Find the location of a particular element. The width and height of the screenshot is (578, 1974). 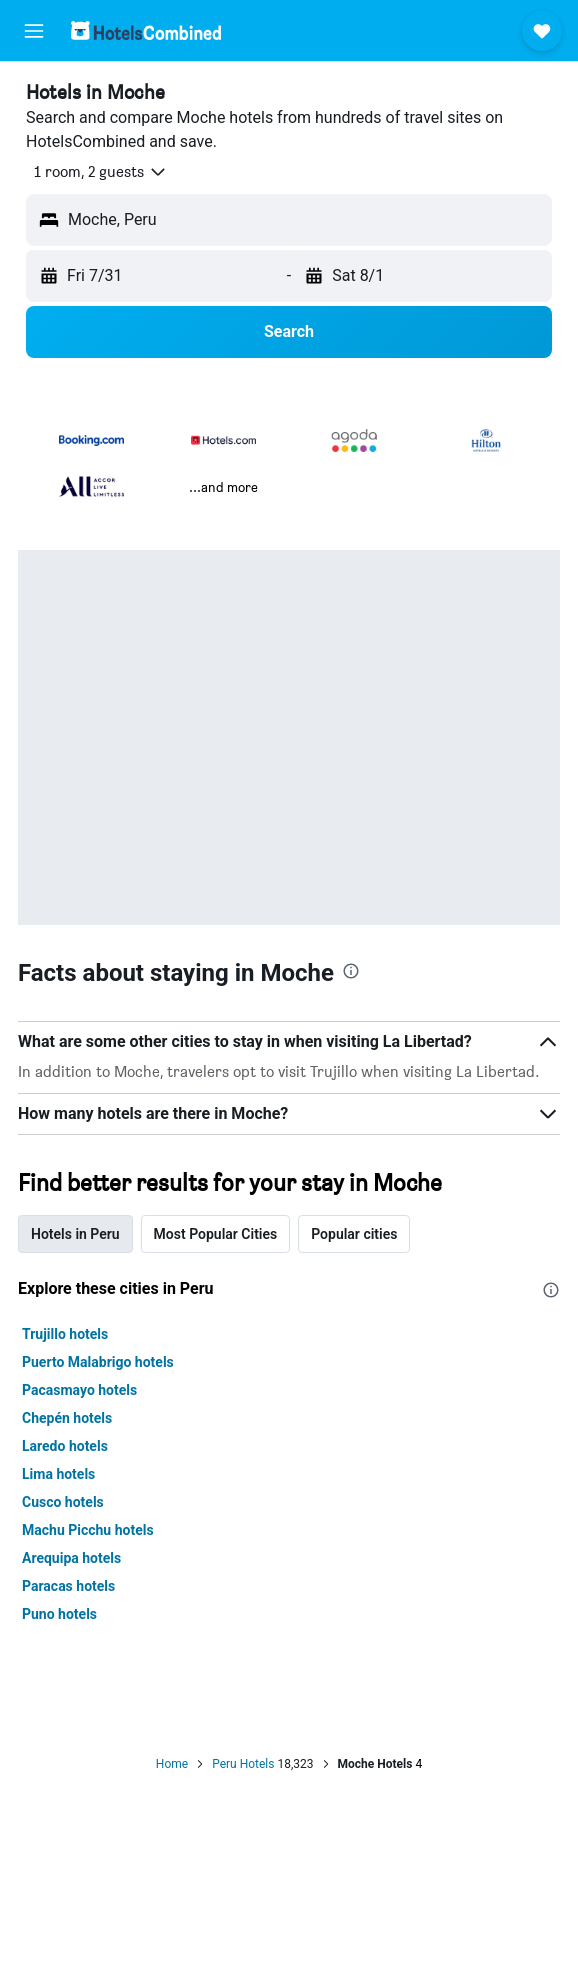

Peru Hotels is located at coordinates (243, 1764).